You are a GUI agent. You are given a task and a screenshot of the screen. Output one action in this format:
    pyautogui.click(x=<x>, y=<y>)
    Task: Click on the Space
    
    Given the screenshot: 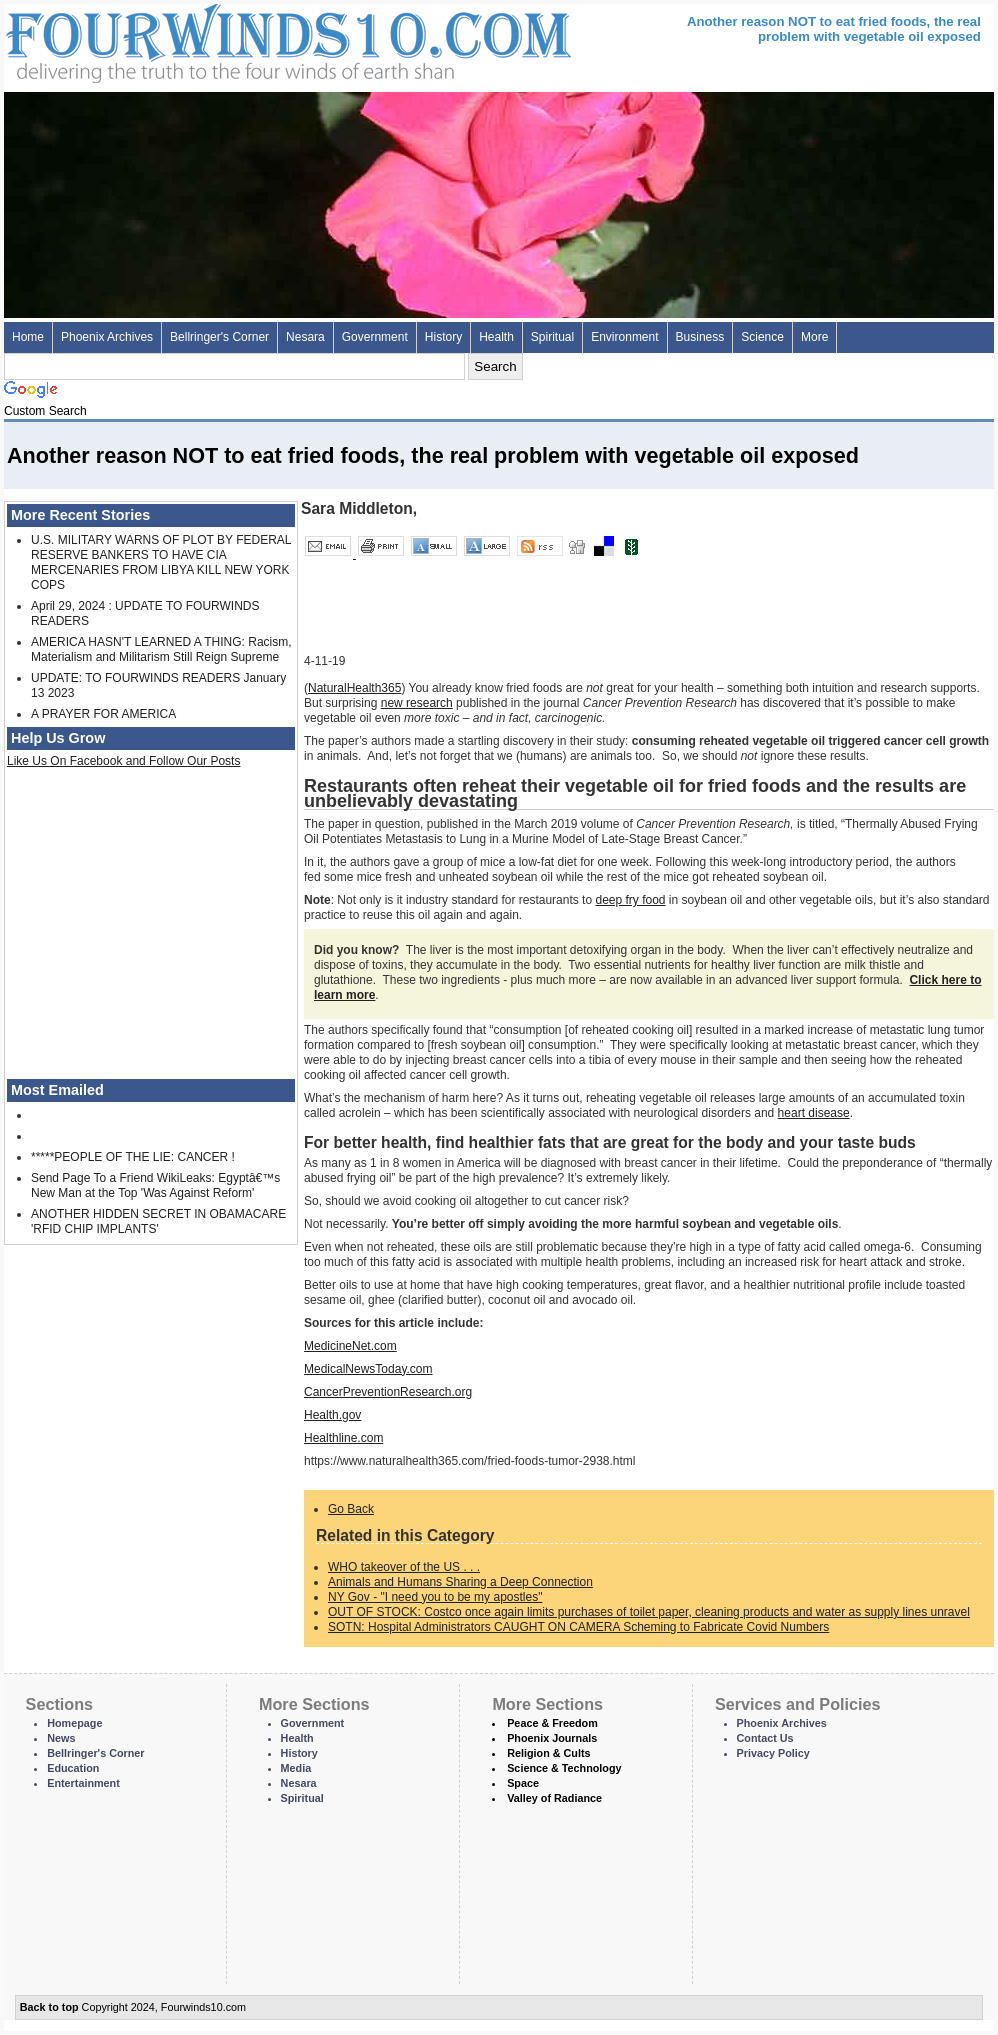 What is the action you would take?
    pyautogui.click(x=523, y=1783)
    